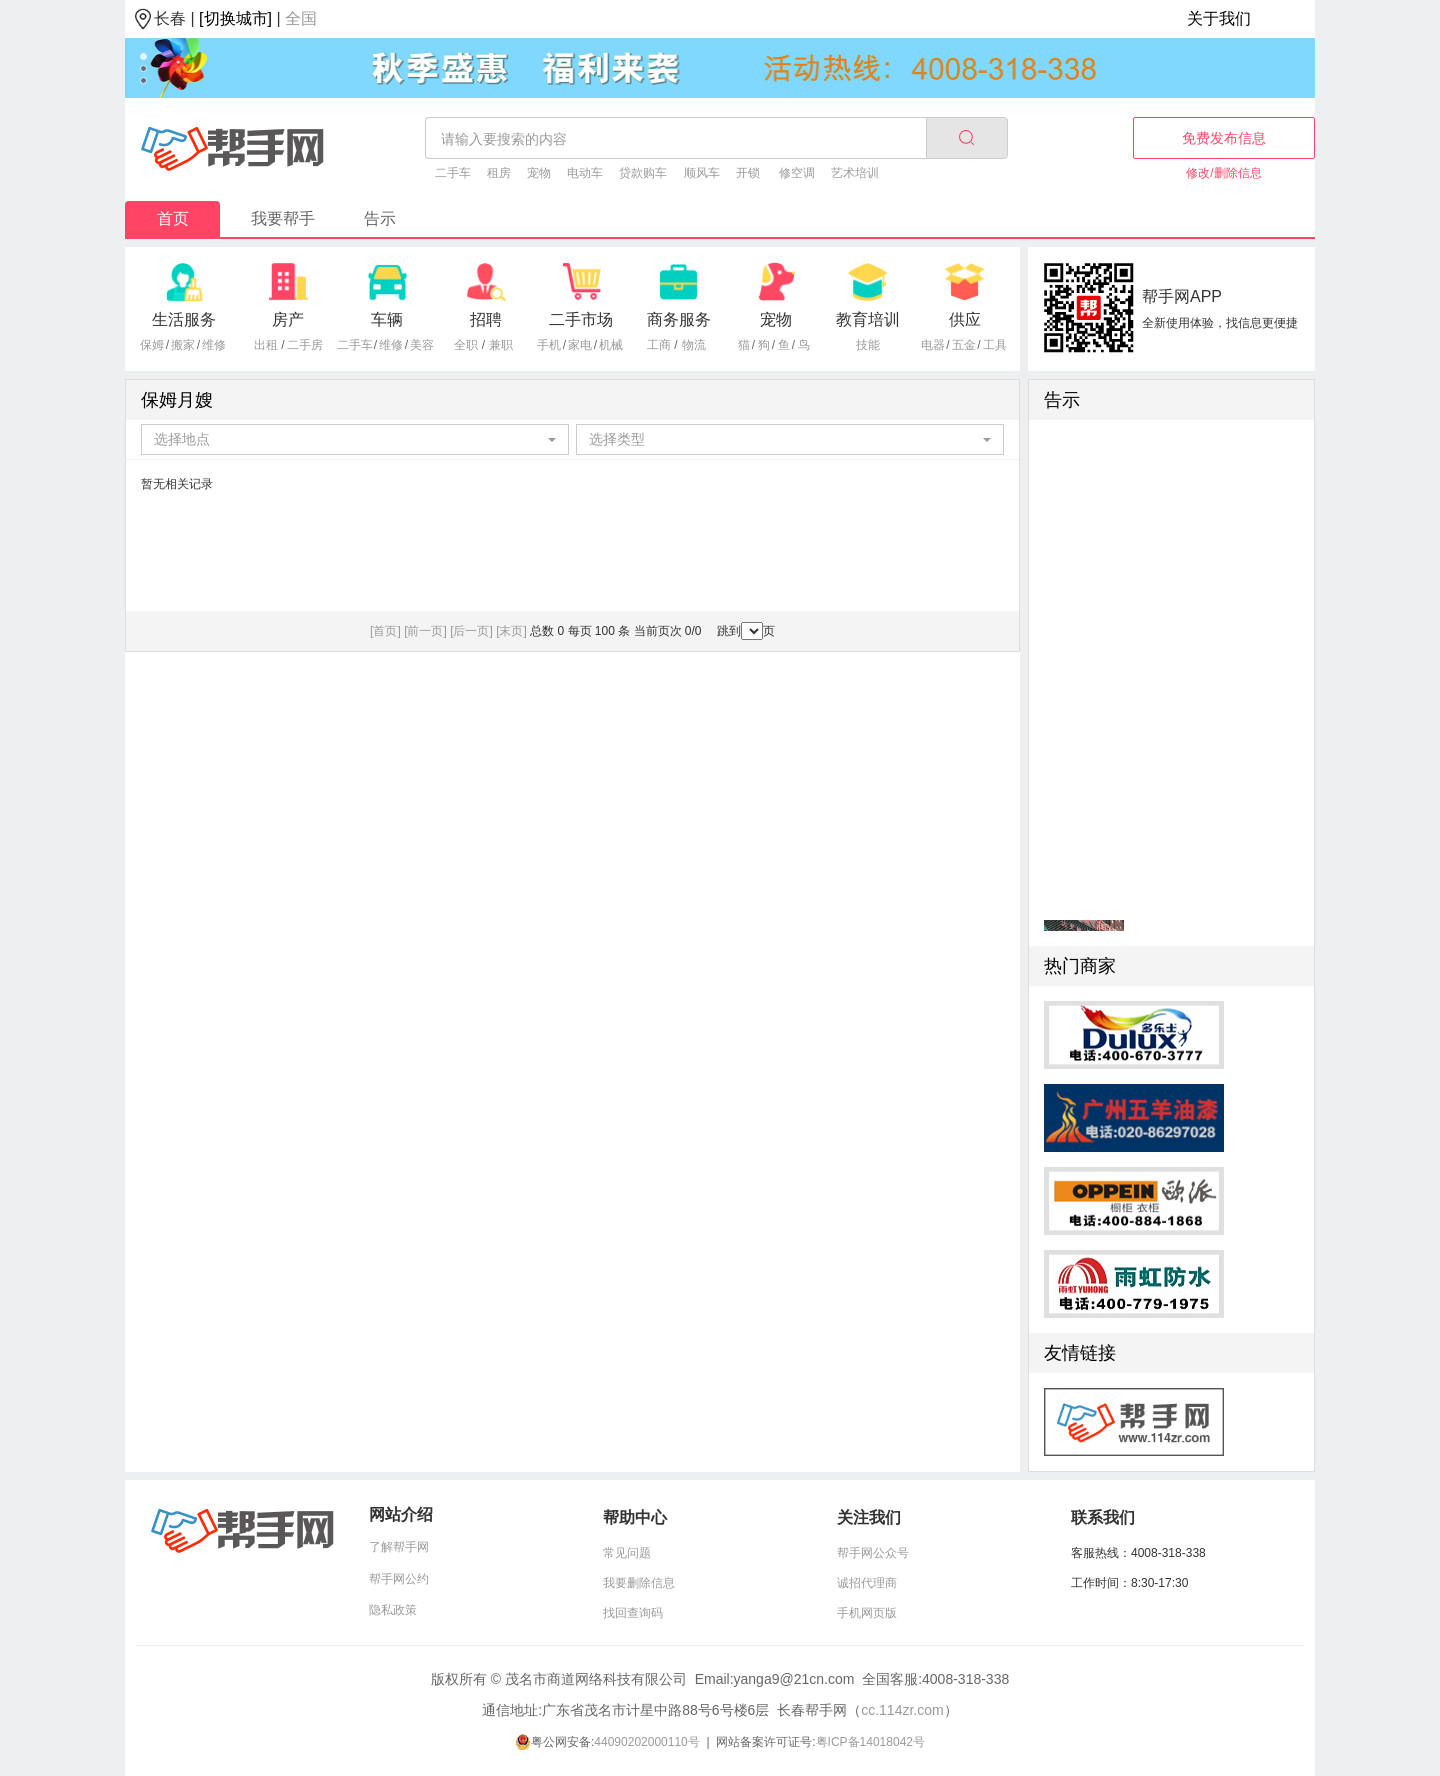 This screenshot has width=1440, height=1776. What do you see at coordinates (425, 631) in the screenshot?
I see `[前一页]` at bounding box center [425, 631].